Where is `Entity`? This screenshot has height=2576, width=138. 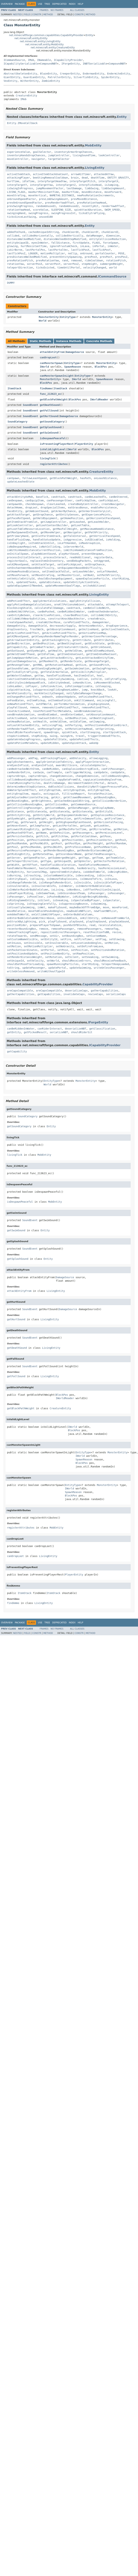
Entity is located at coordinates (89, 35).